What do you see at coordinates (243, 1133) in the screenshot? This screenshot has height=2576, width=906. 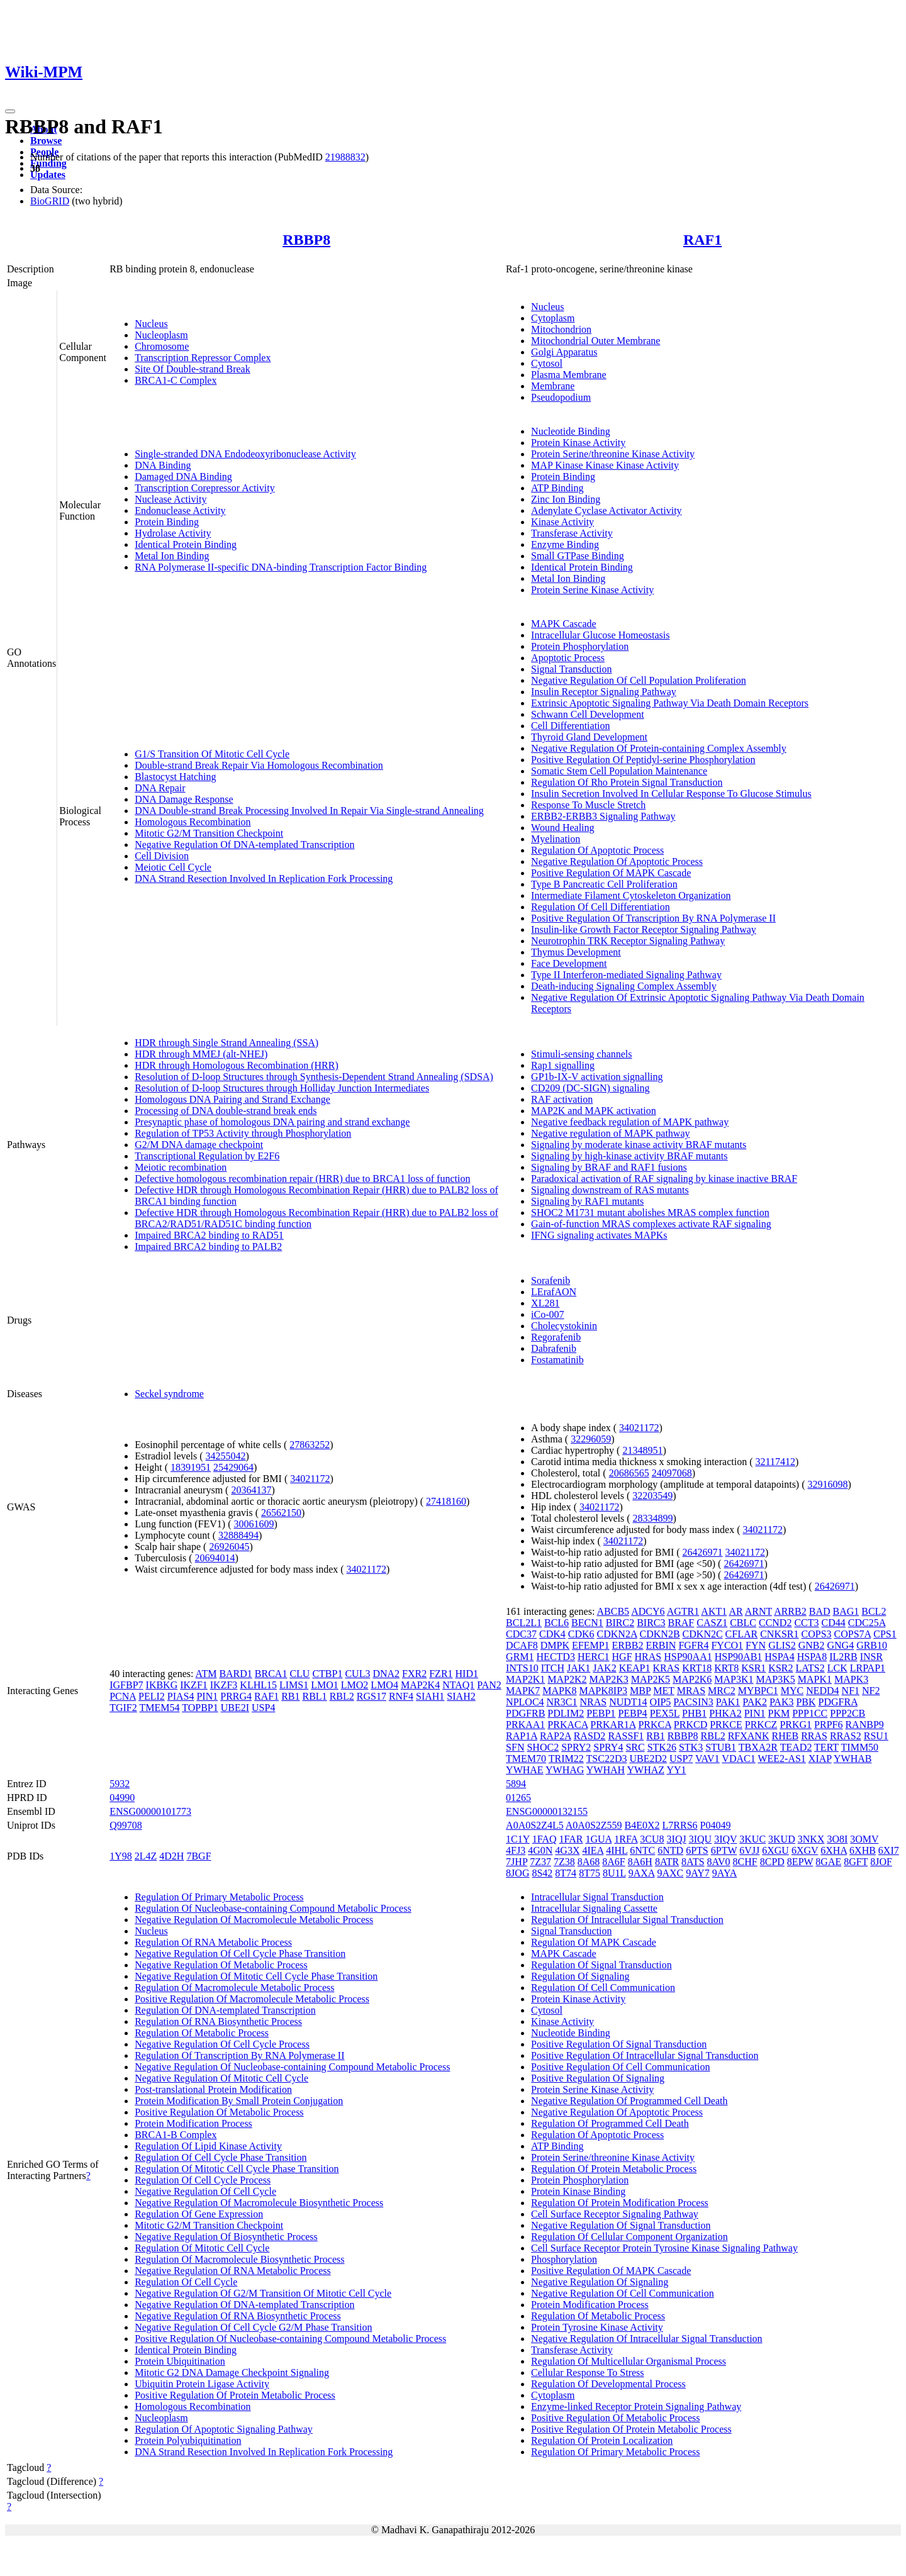 I see `Regulation of TP53 Activity through Phosphorylation` at bounding box center [243, 1133].